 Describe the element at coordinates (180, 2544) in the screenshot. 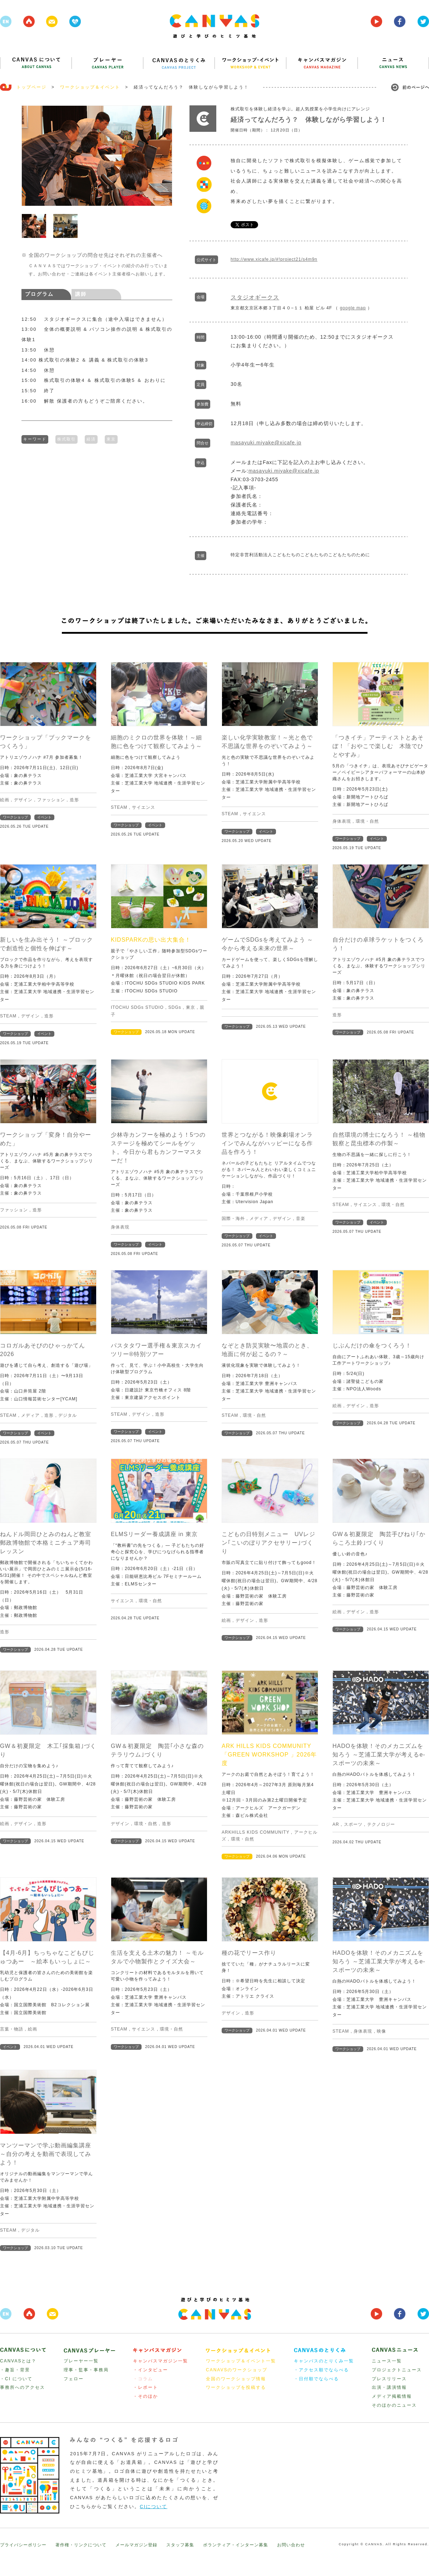

I see `スタッフ募集` at that location.